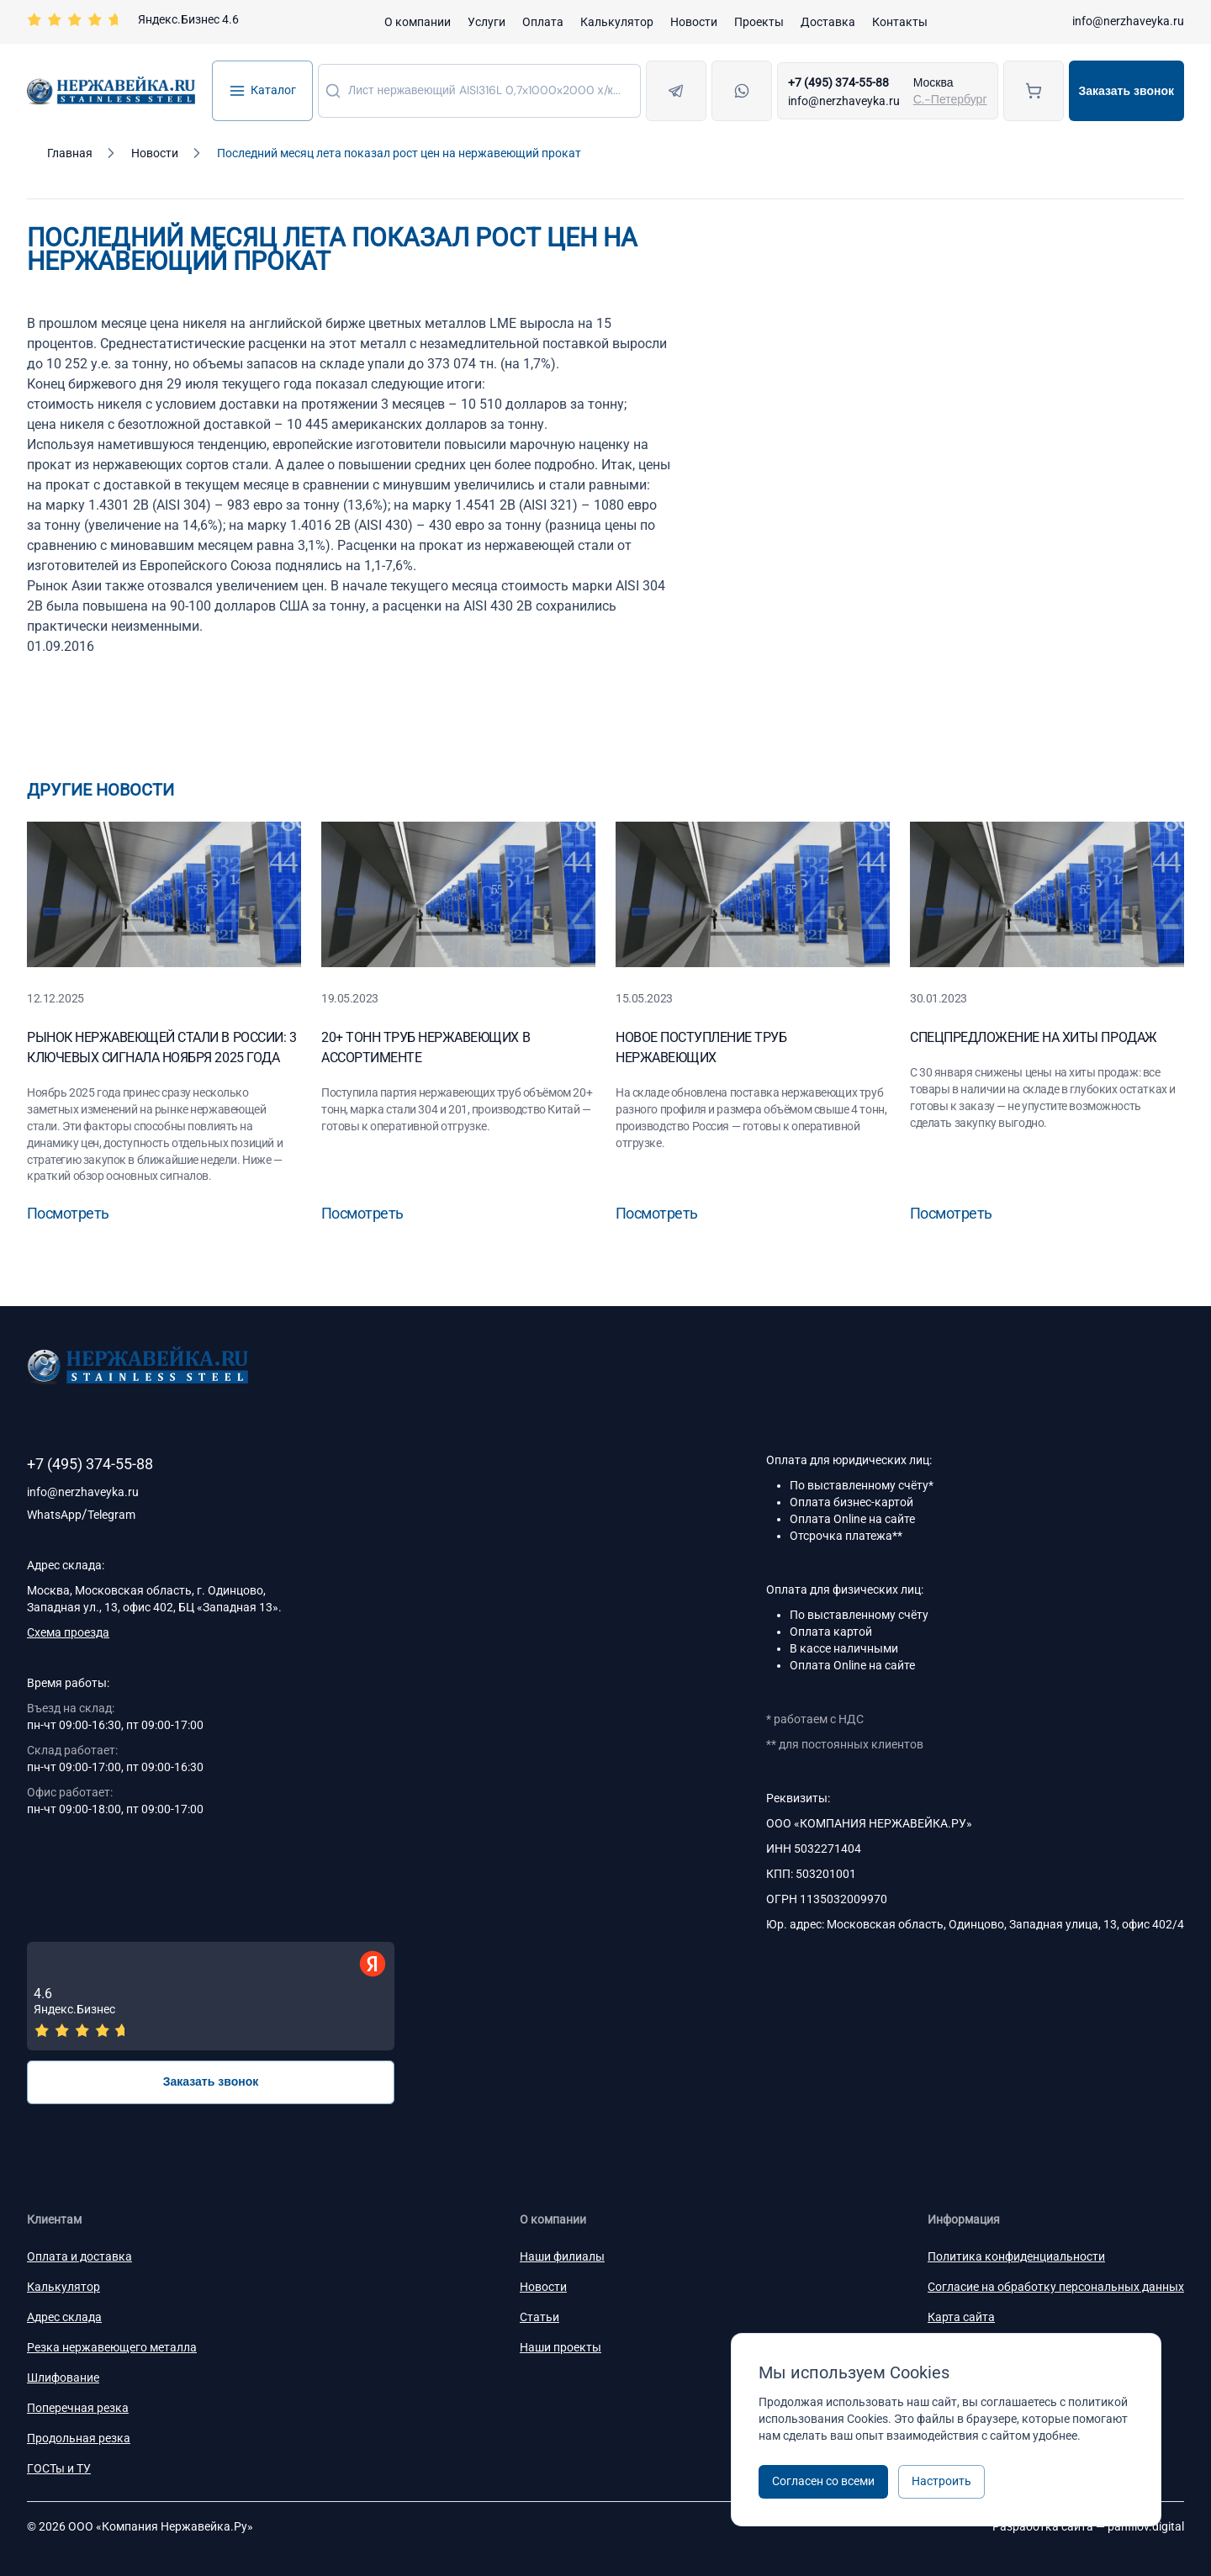 The height and width of the screenshot is (2576, 1211). Describe the element at coordinates (941, 2481) in the screenshot. I see `Настроить` at that location.